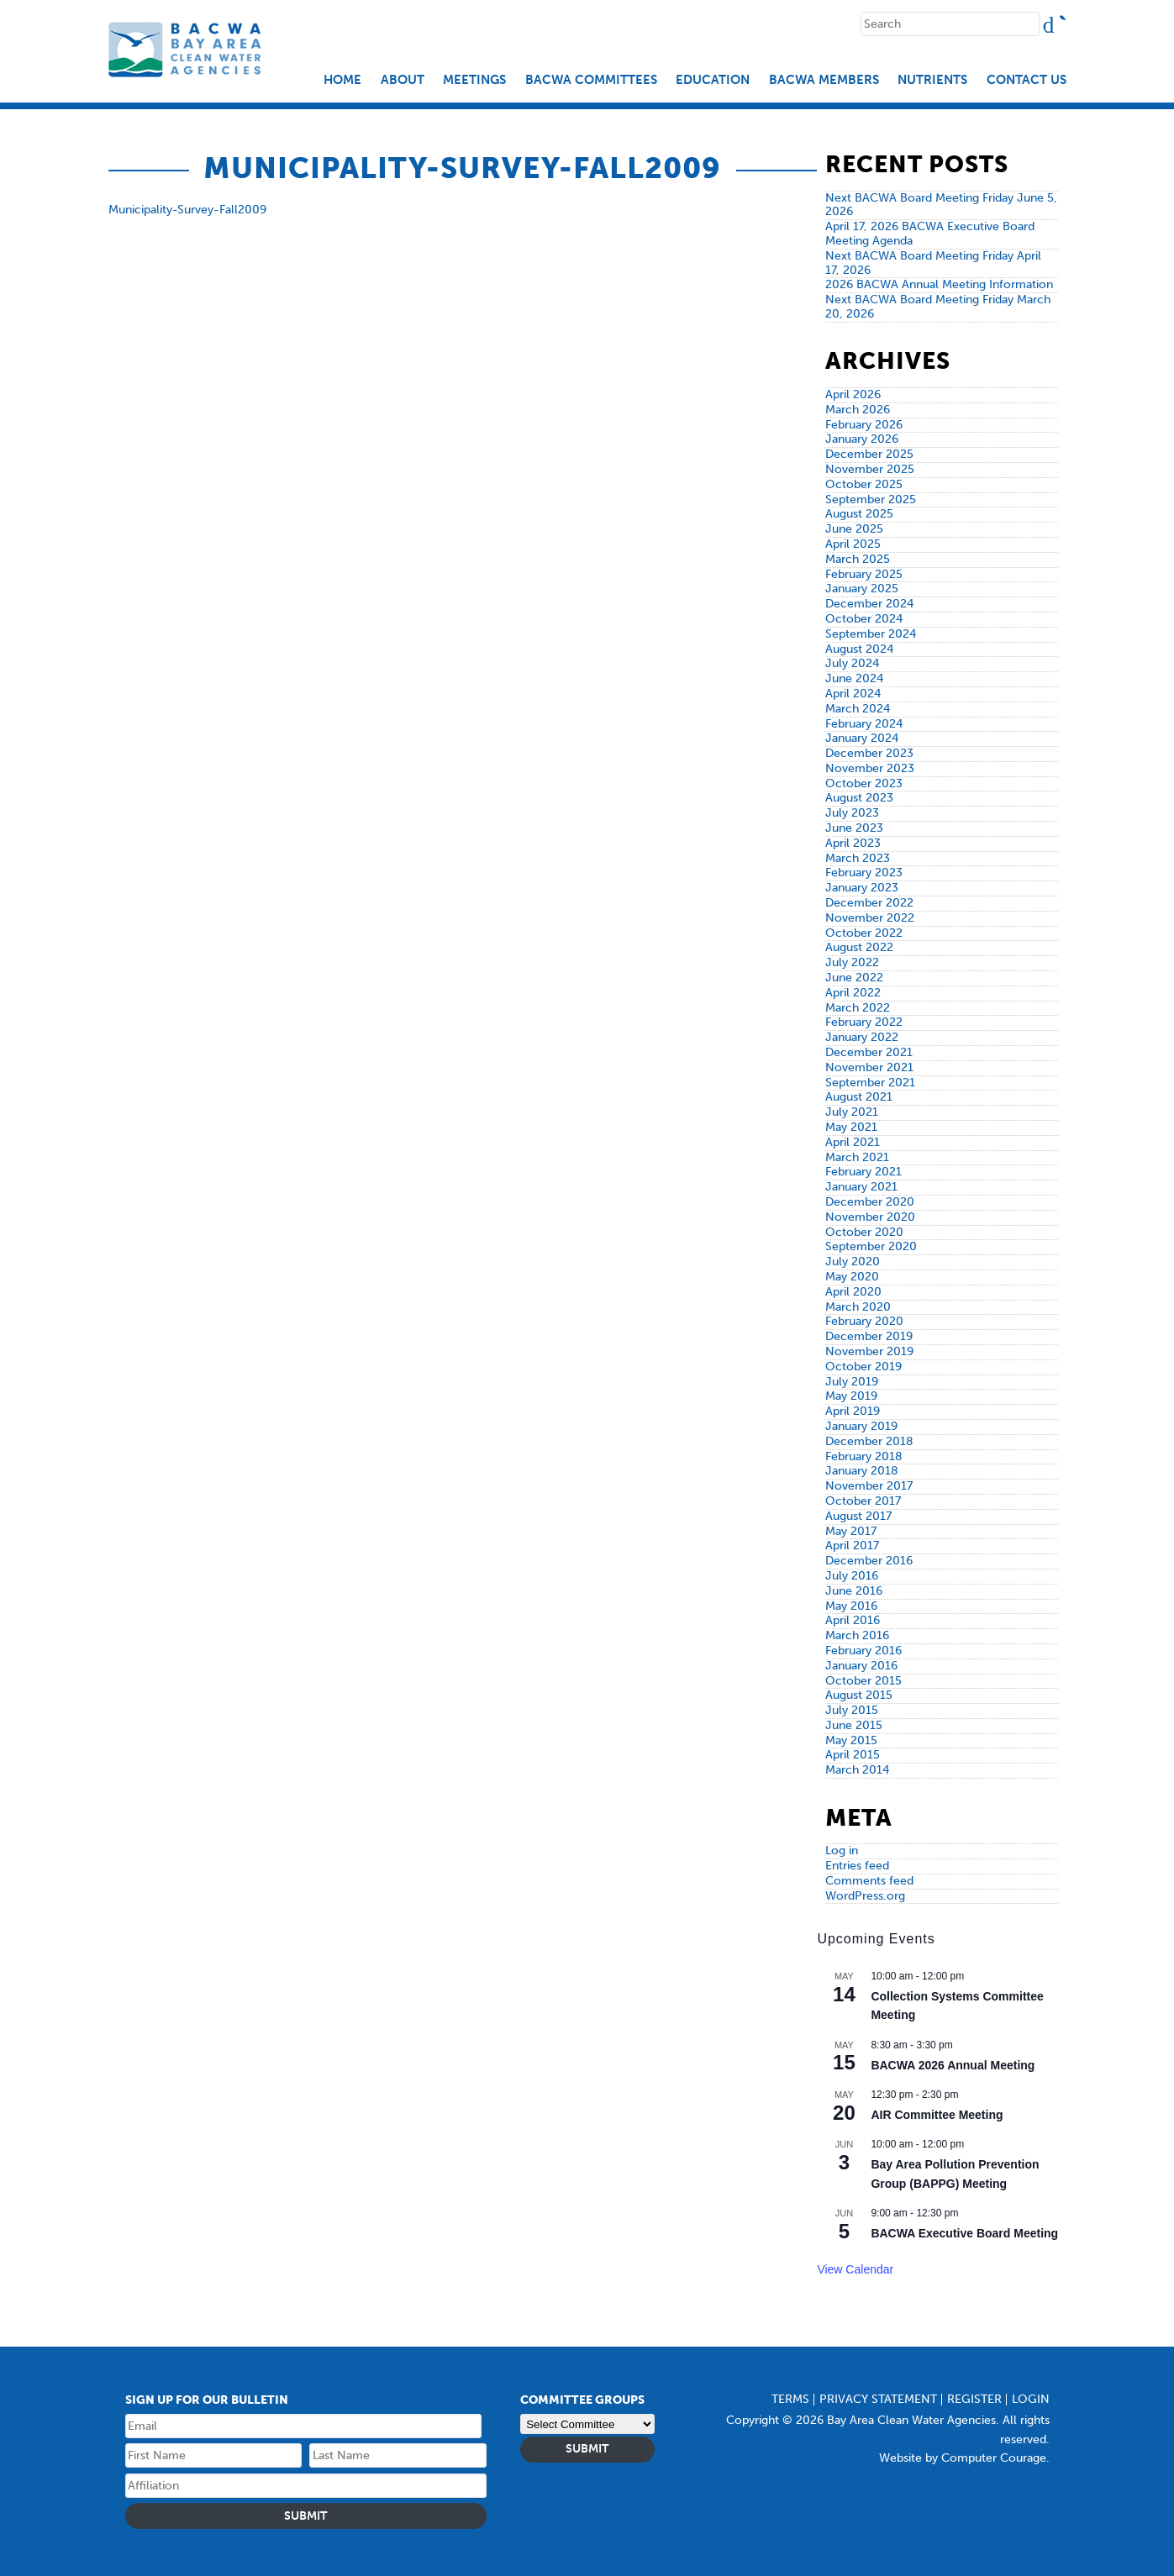  What do you see at coordinates (854, 529) in the screenshot?
I see `June 2025` at bounding box center [854, 529].